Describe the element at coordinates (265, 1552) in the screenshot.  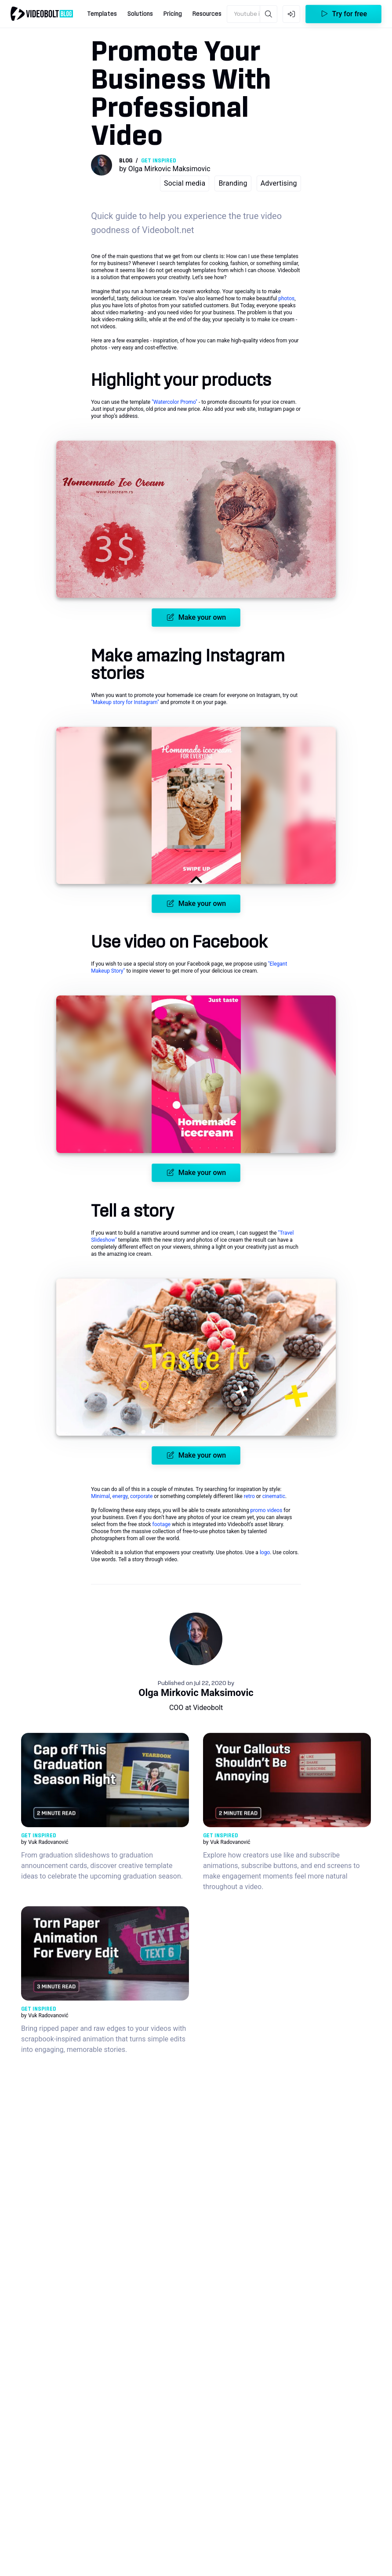
I see `logo` at that location.